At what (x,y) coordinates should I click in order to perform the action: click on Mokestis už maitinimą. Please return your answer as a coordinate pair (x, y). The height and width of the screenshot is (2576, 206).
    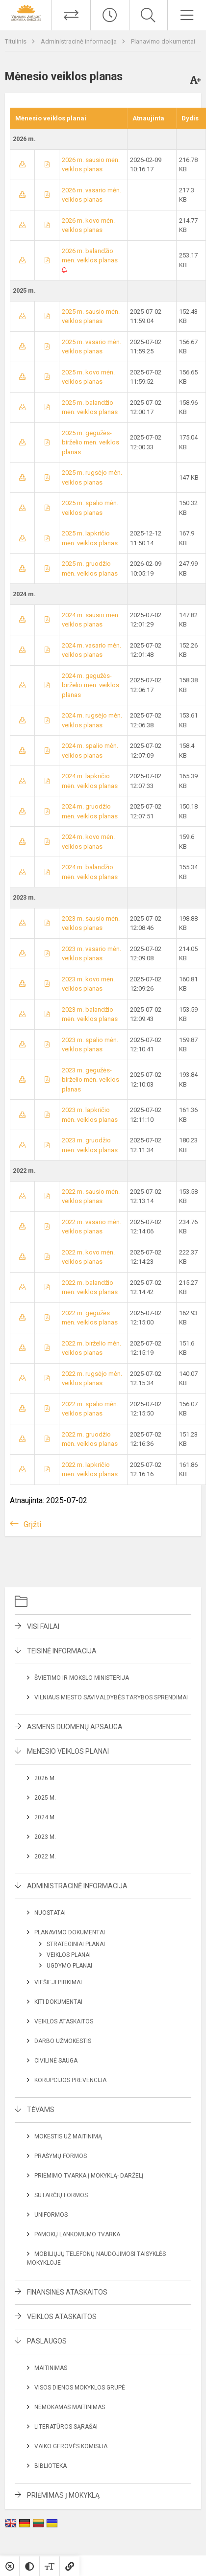
    Looking at the image, I should click on (68, 2136).